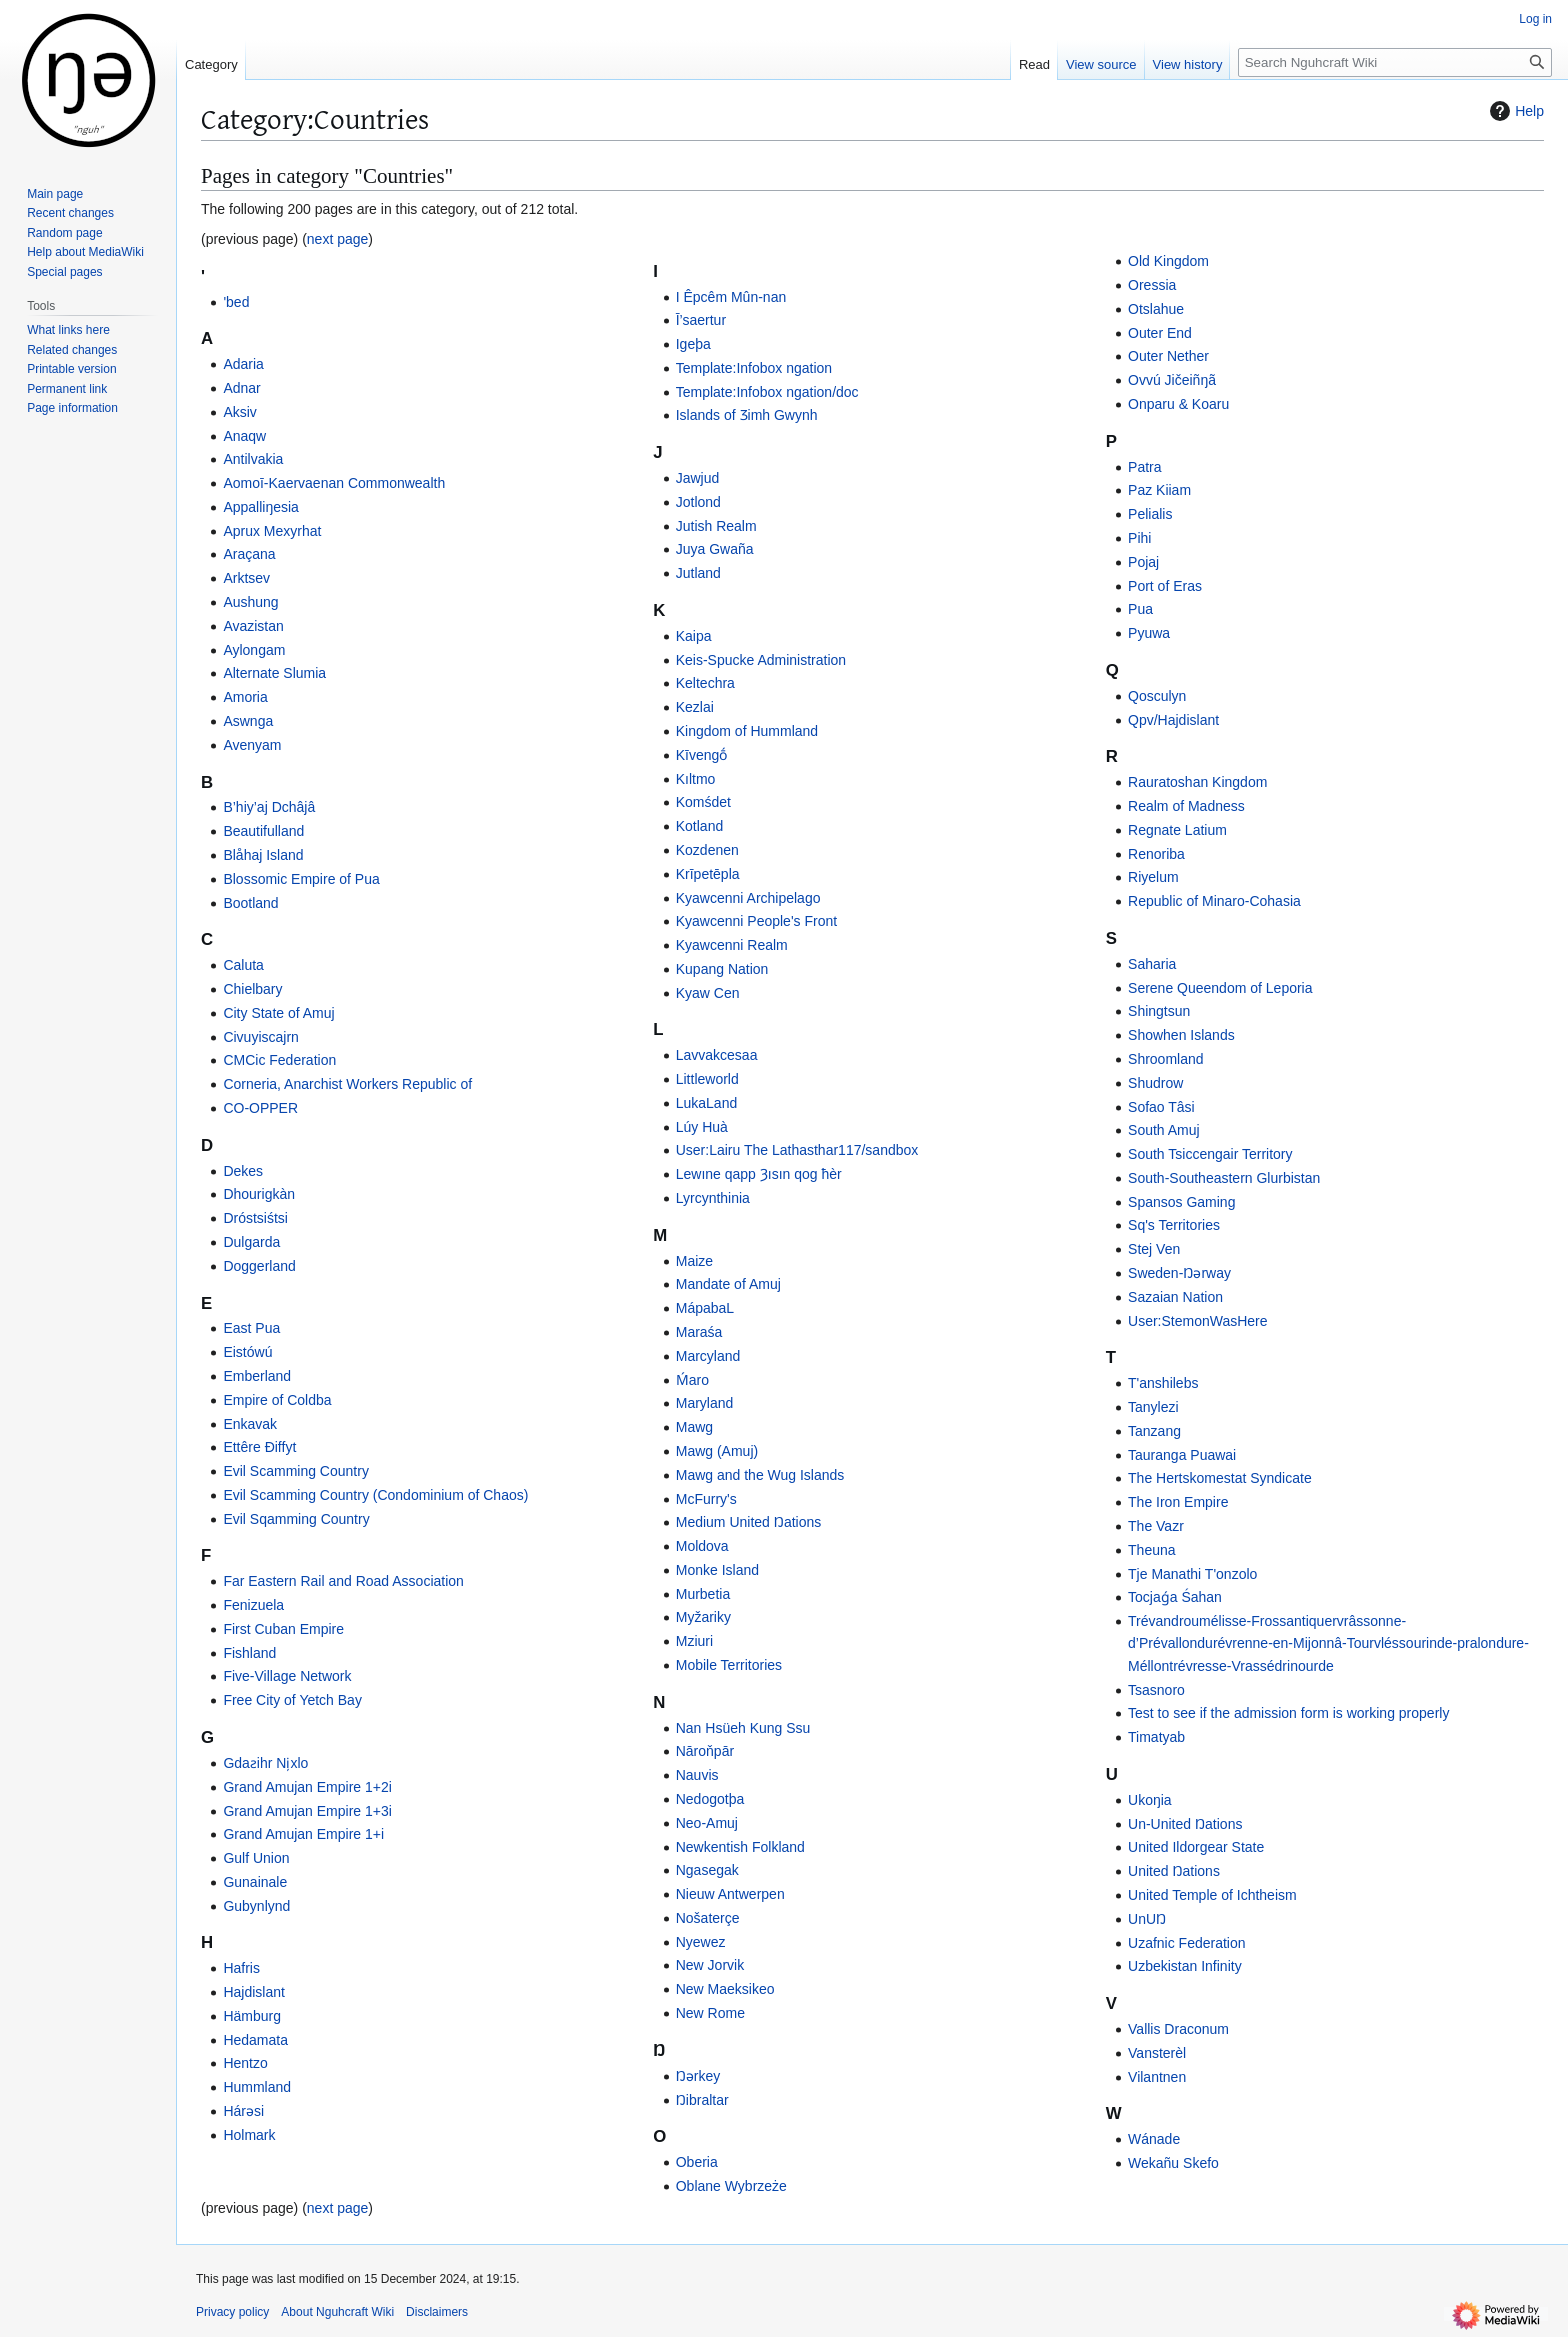  Describe the element at coordinates (1152, 285) in the screenshot. I see `Oressia` at that location.